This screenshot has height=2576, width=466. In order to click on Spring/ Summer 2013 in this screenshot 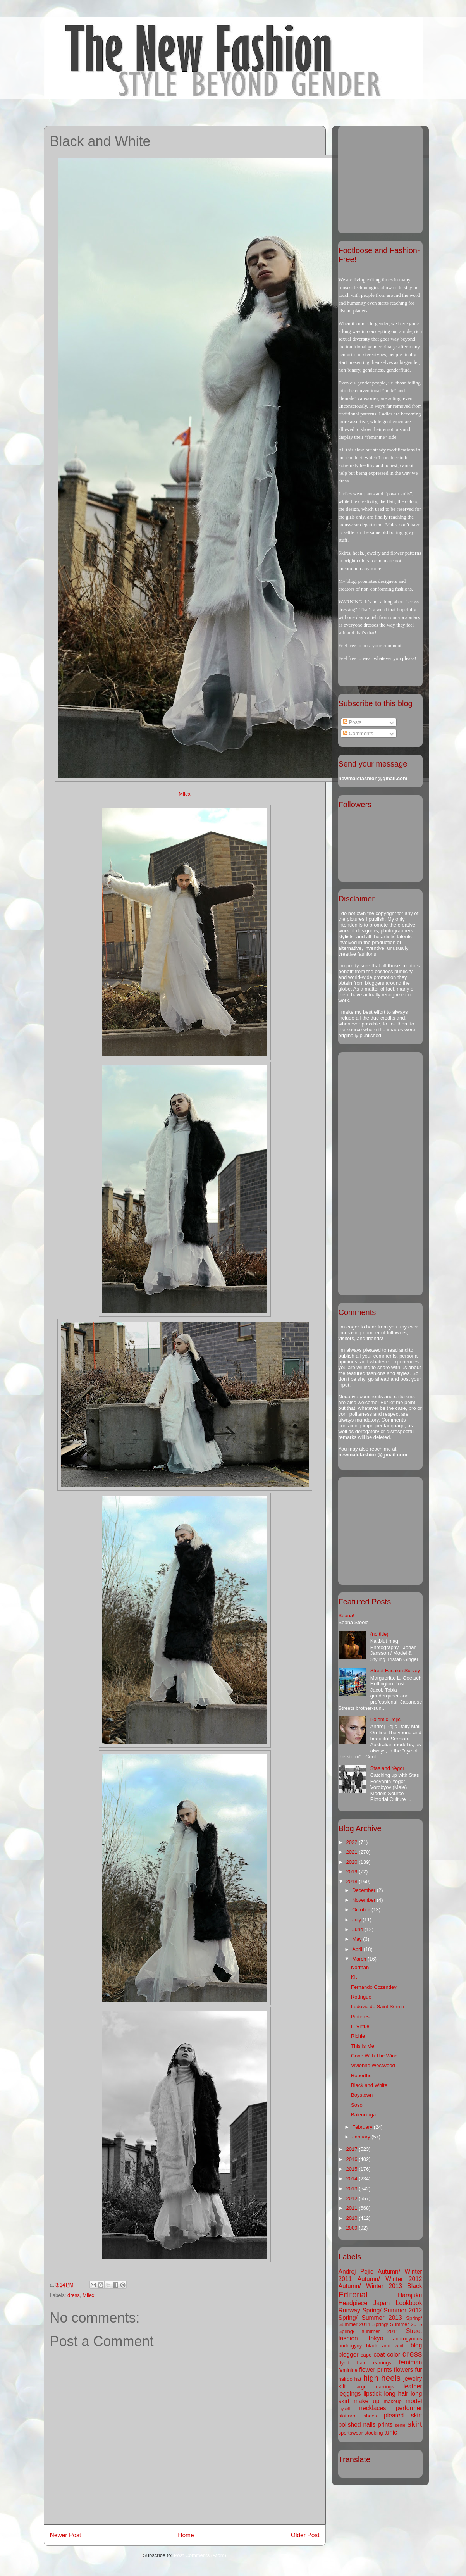, I will do `click(370, 2317)`.